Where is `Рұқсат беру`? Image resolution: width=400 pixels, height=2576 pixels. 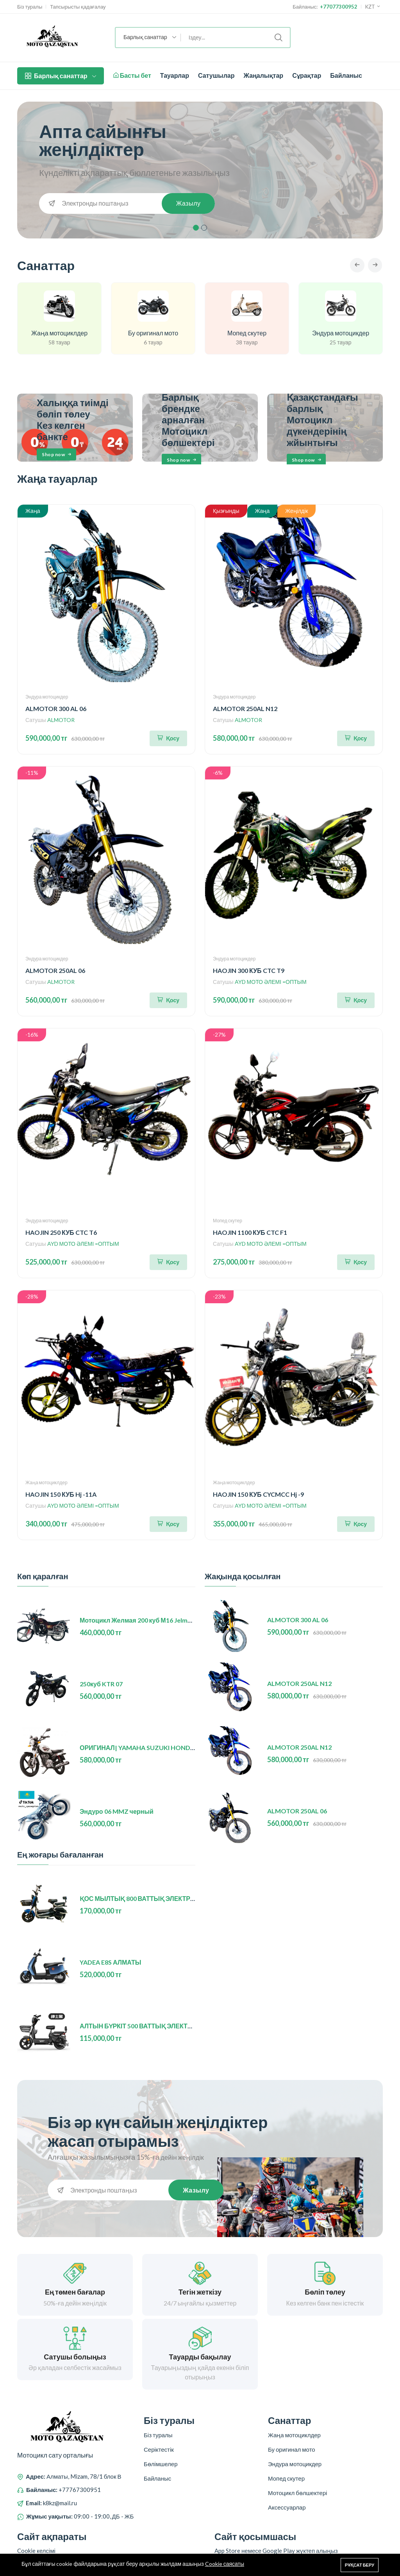
Рұқсат беру is located at coordinates (359, 2564).